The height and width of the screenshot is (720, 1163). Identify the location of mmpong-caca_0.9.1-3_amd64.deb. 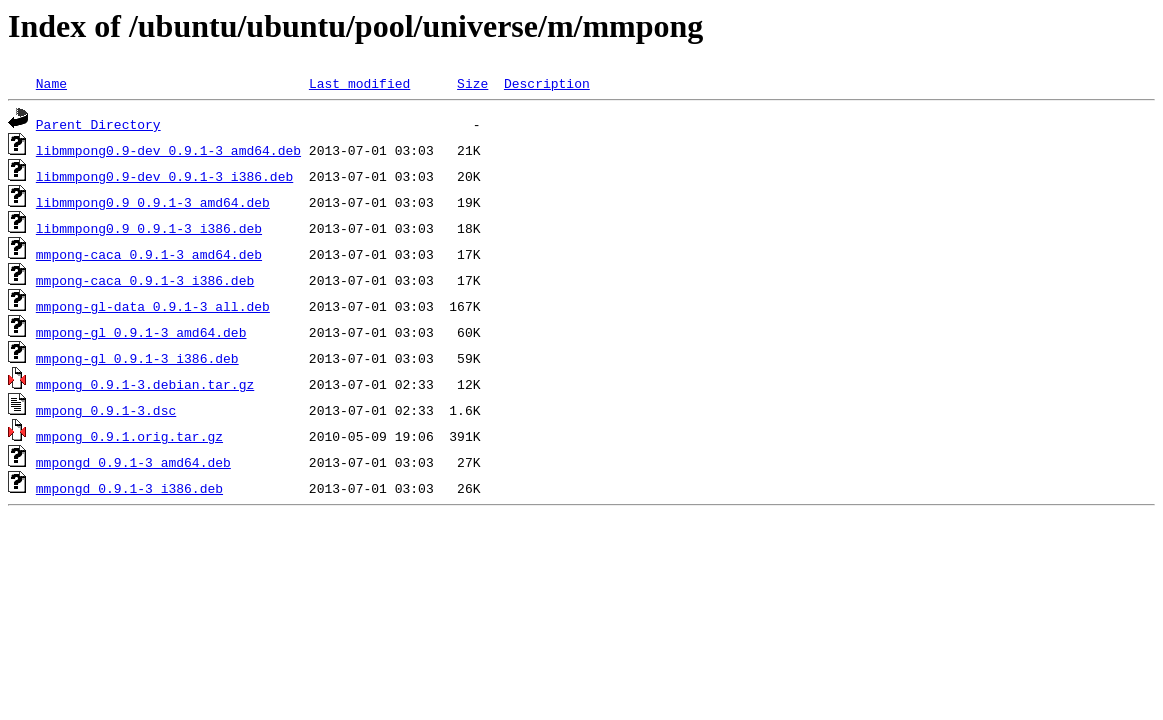
(149, 254).